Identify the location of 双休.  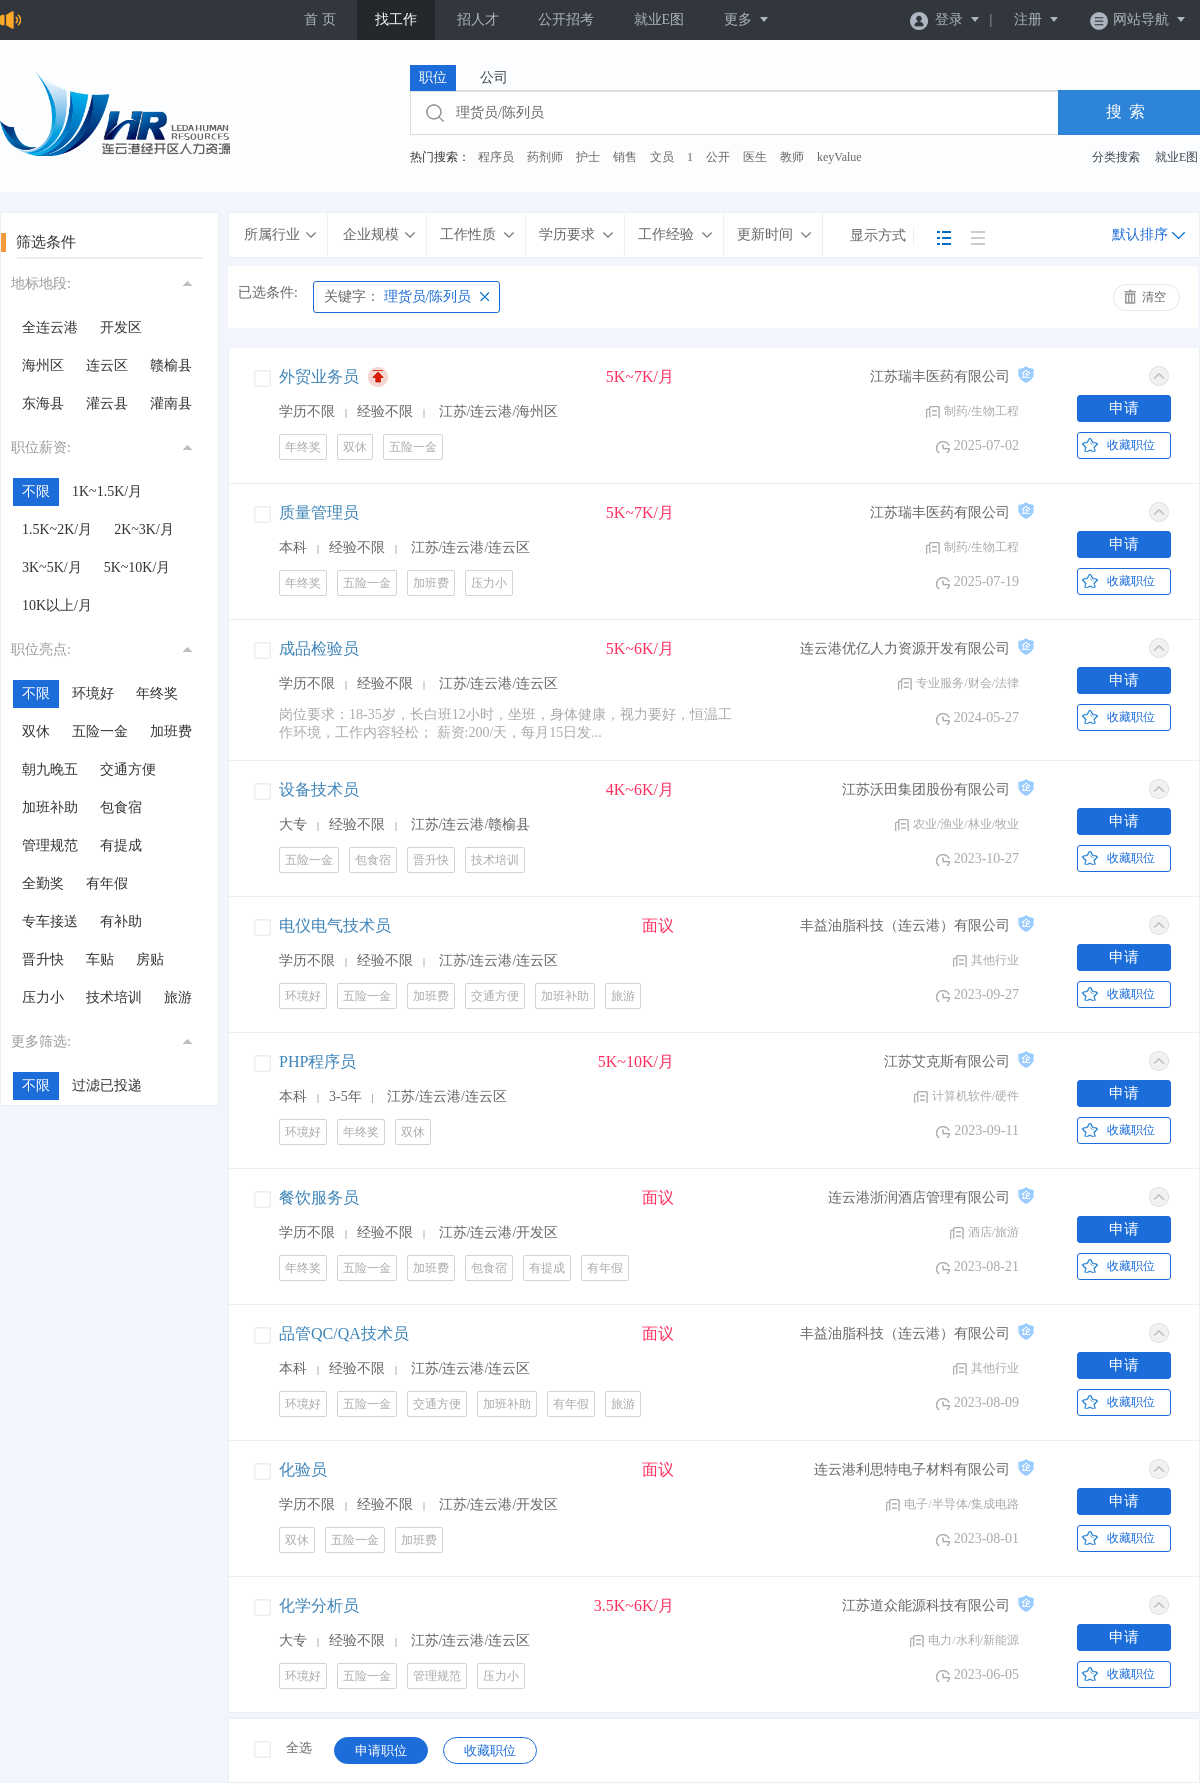
(36, 731).